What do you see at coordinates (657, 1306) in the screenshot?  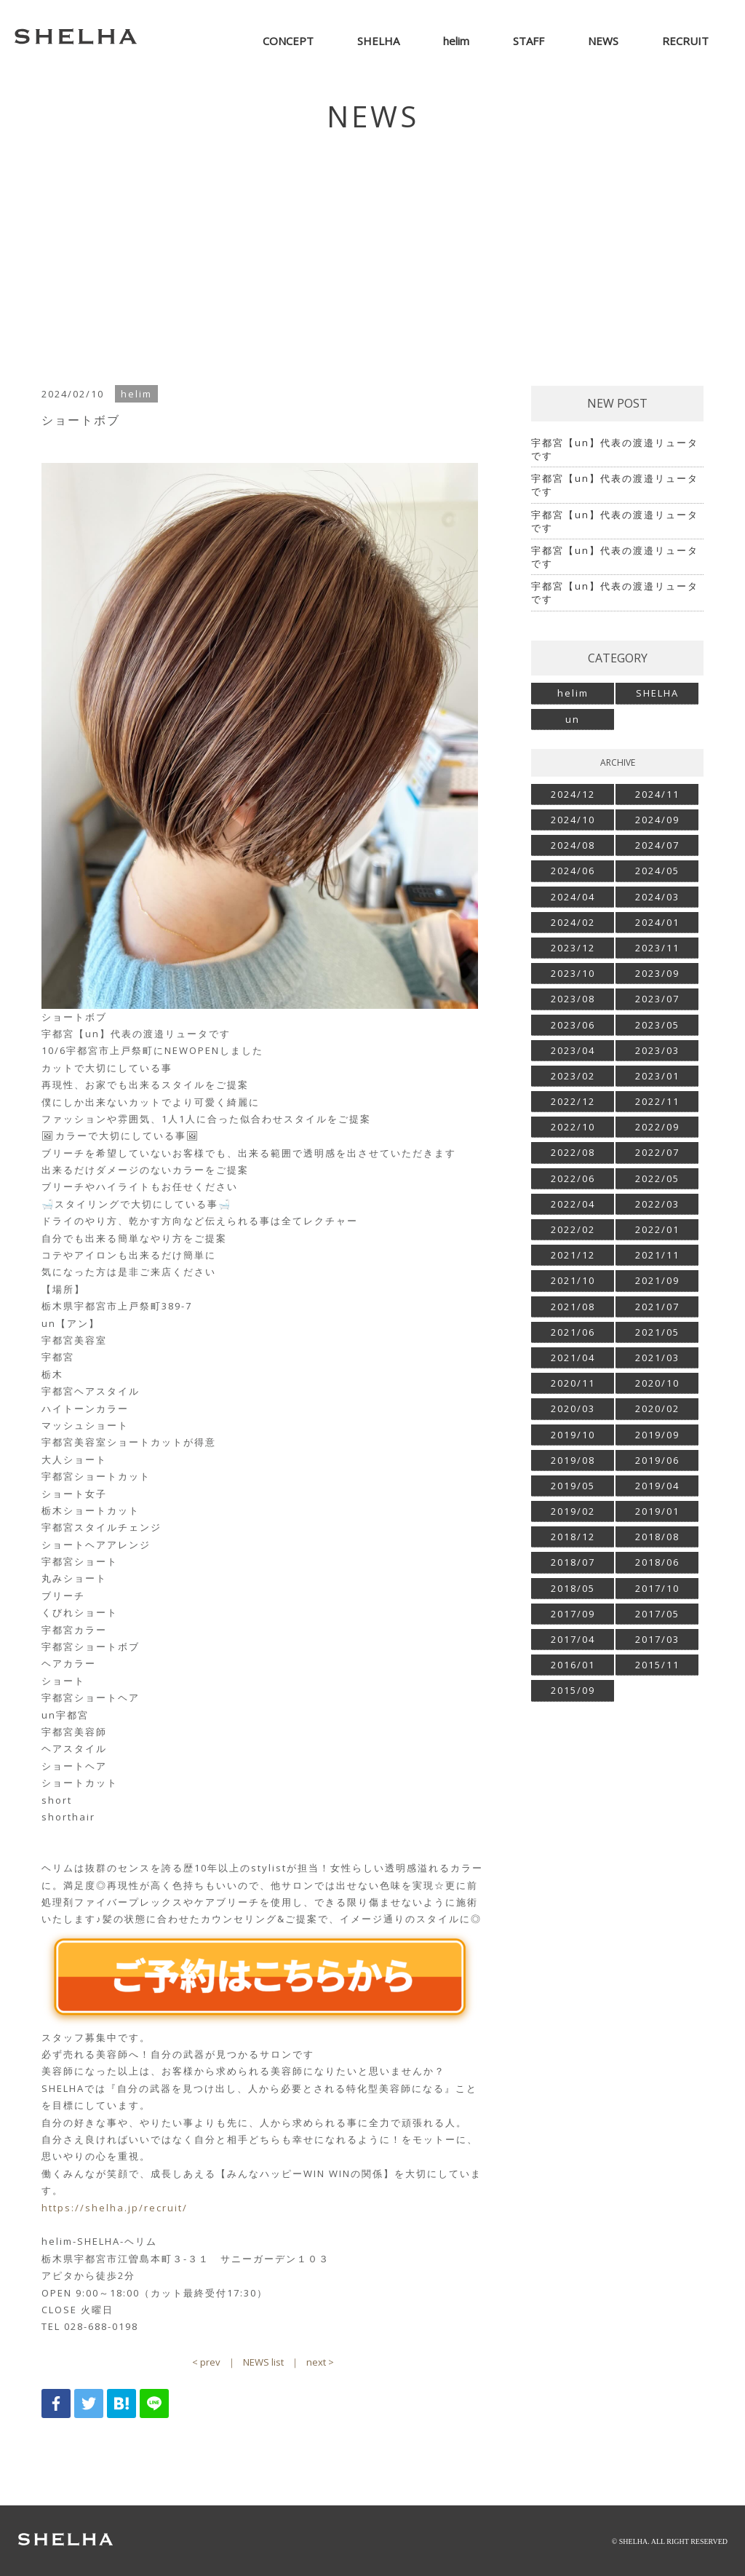 I see `2021/07` at bounding box center [657, 1306].